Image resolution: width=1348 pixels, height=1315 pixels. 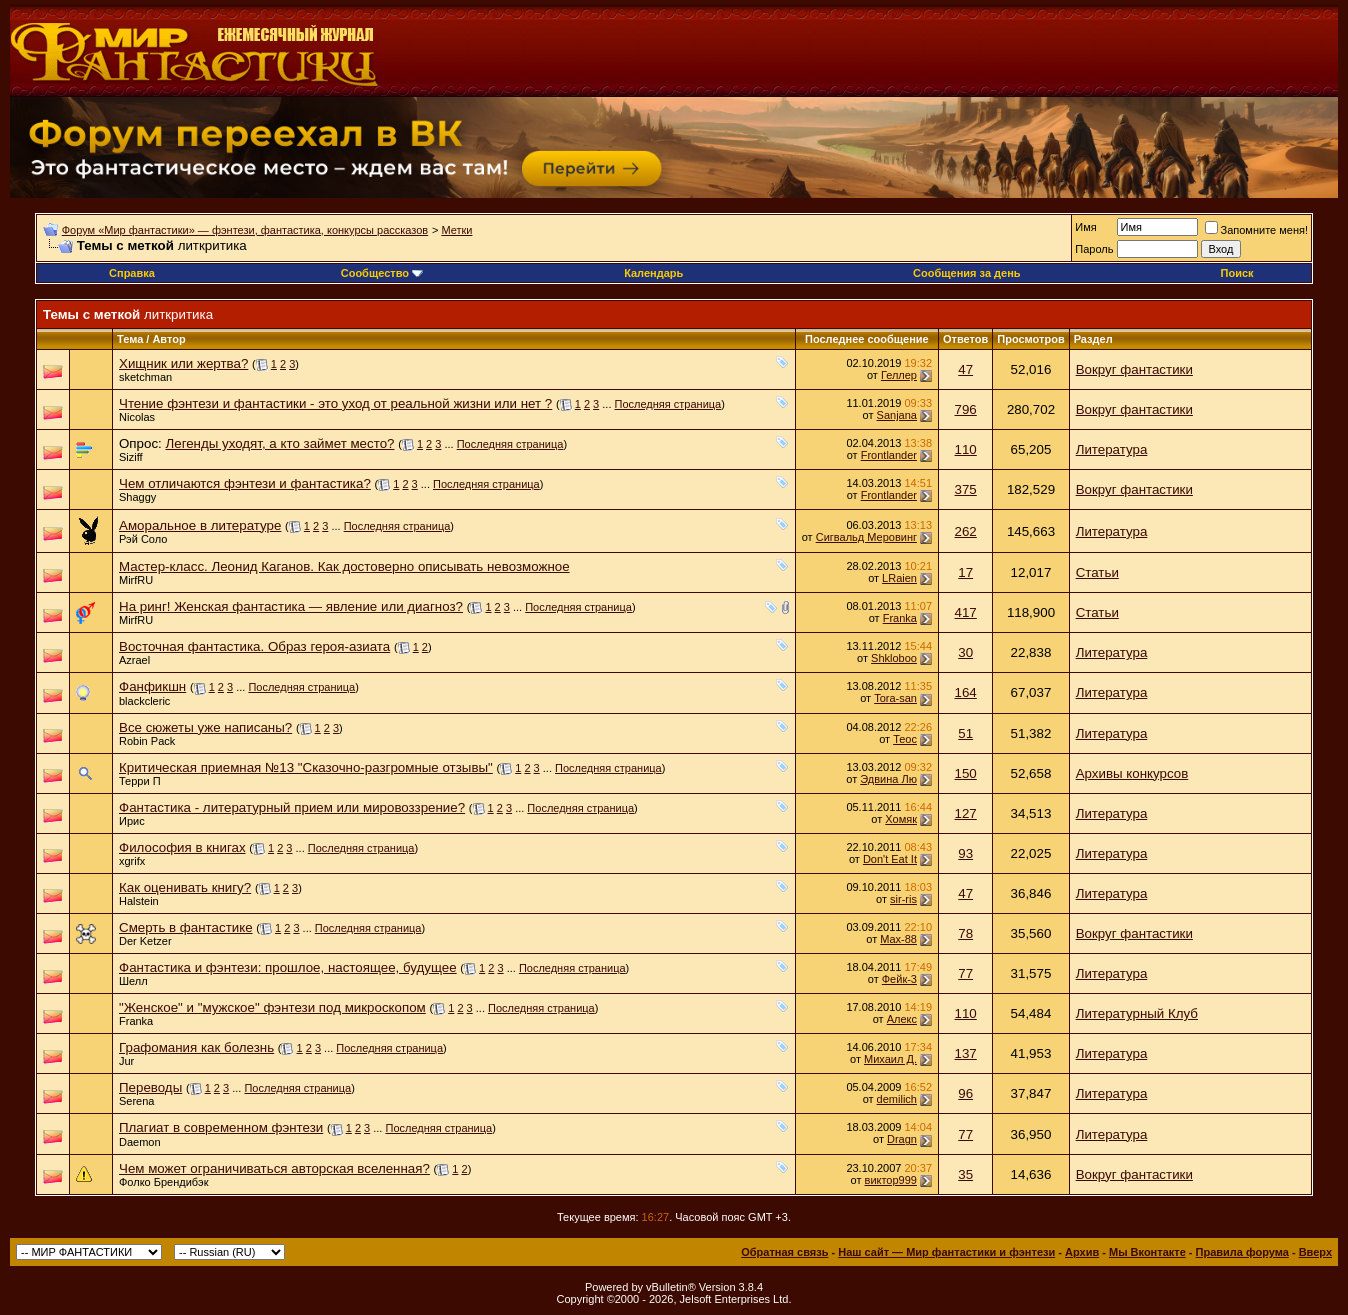 I want to click on Геллер, so click(x=899, y=375).